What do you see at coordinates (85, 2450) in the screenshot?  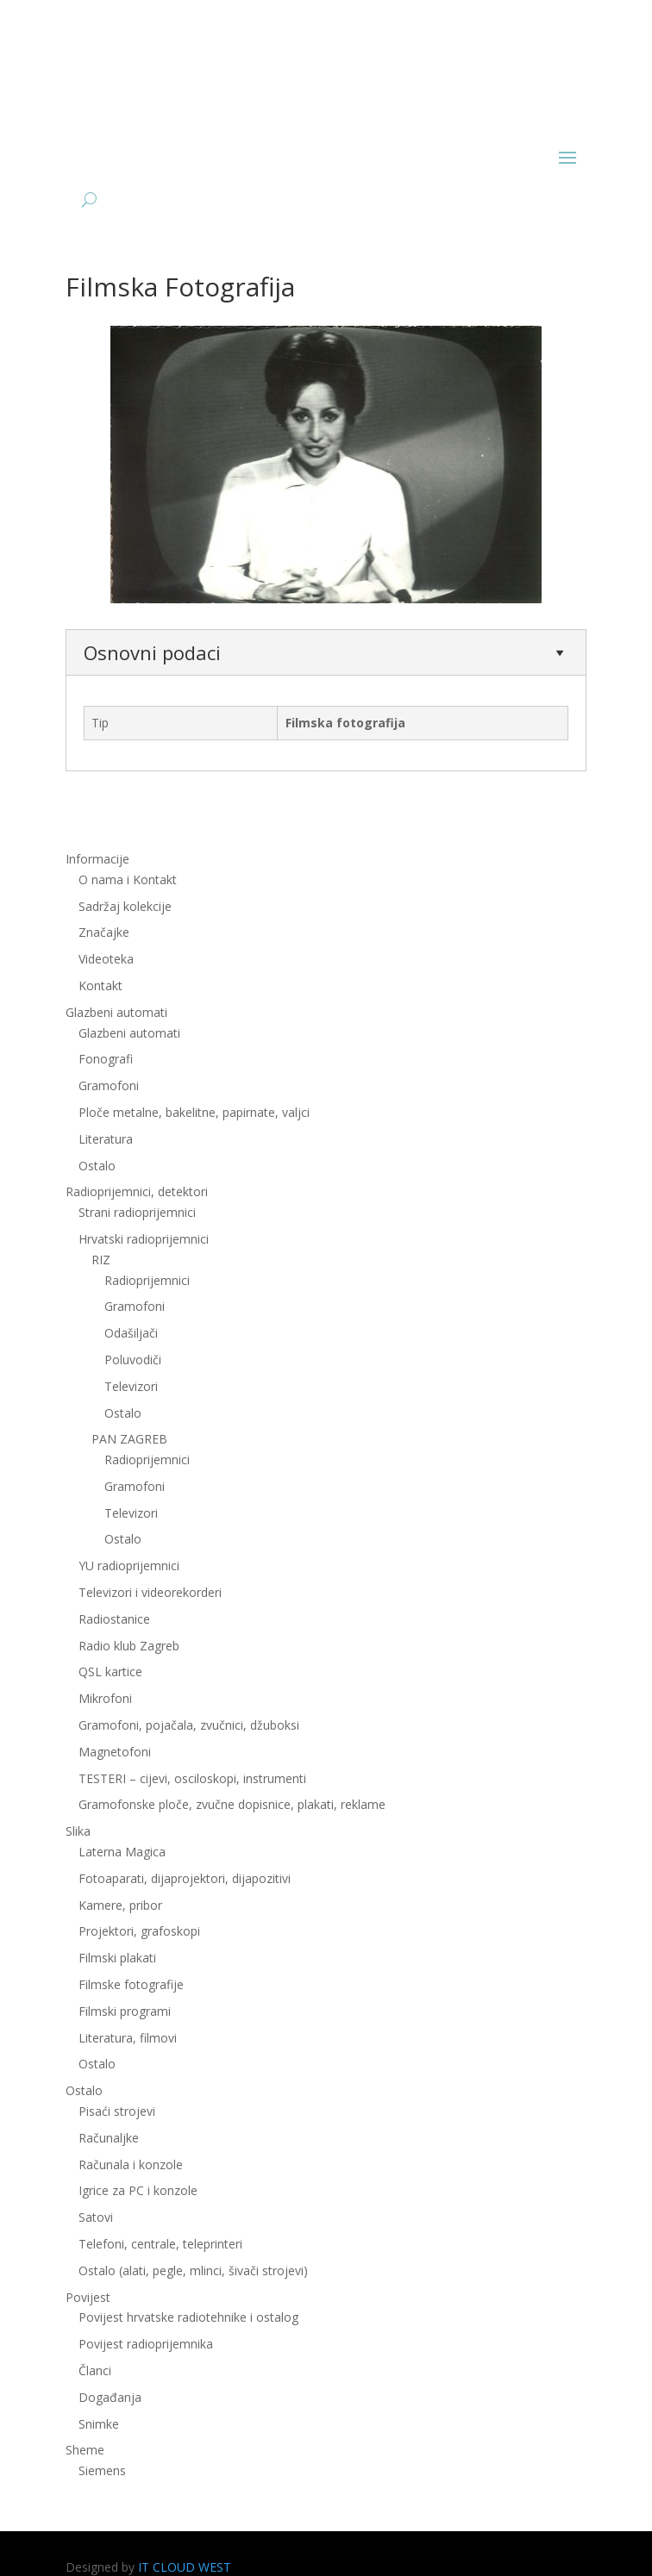 I see `Sheme` at bounding box center [85, 2450].